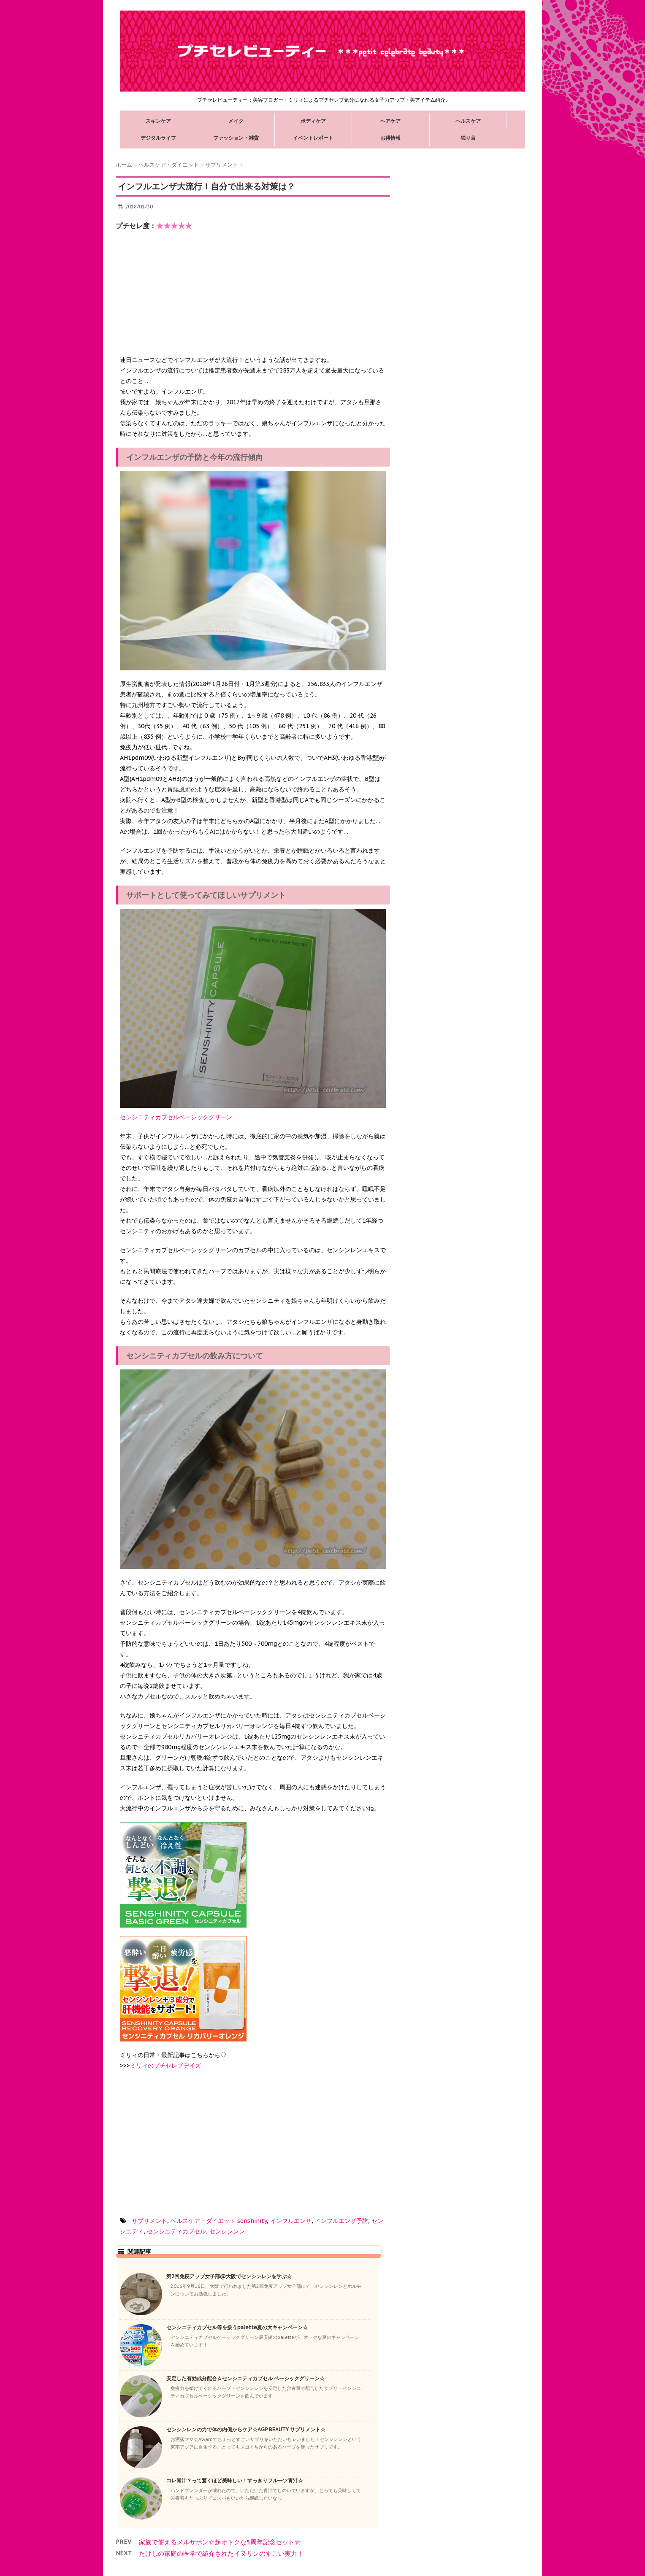 The image size is (645, 2576). What do you see at coordinates (229, 2276) in the screenshot?
I see `第2回免疫アップ女子部@大阪でセンシンレンを学ぶ☆` at bounding box center [229, 2276].